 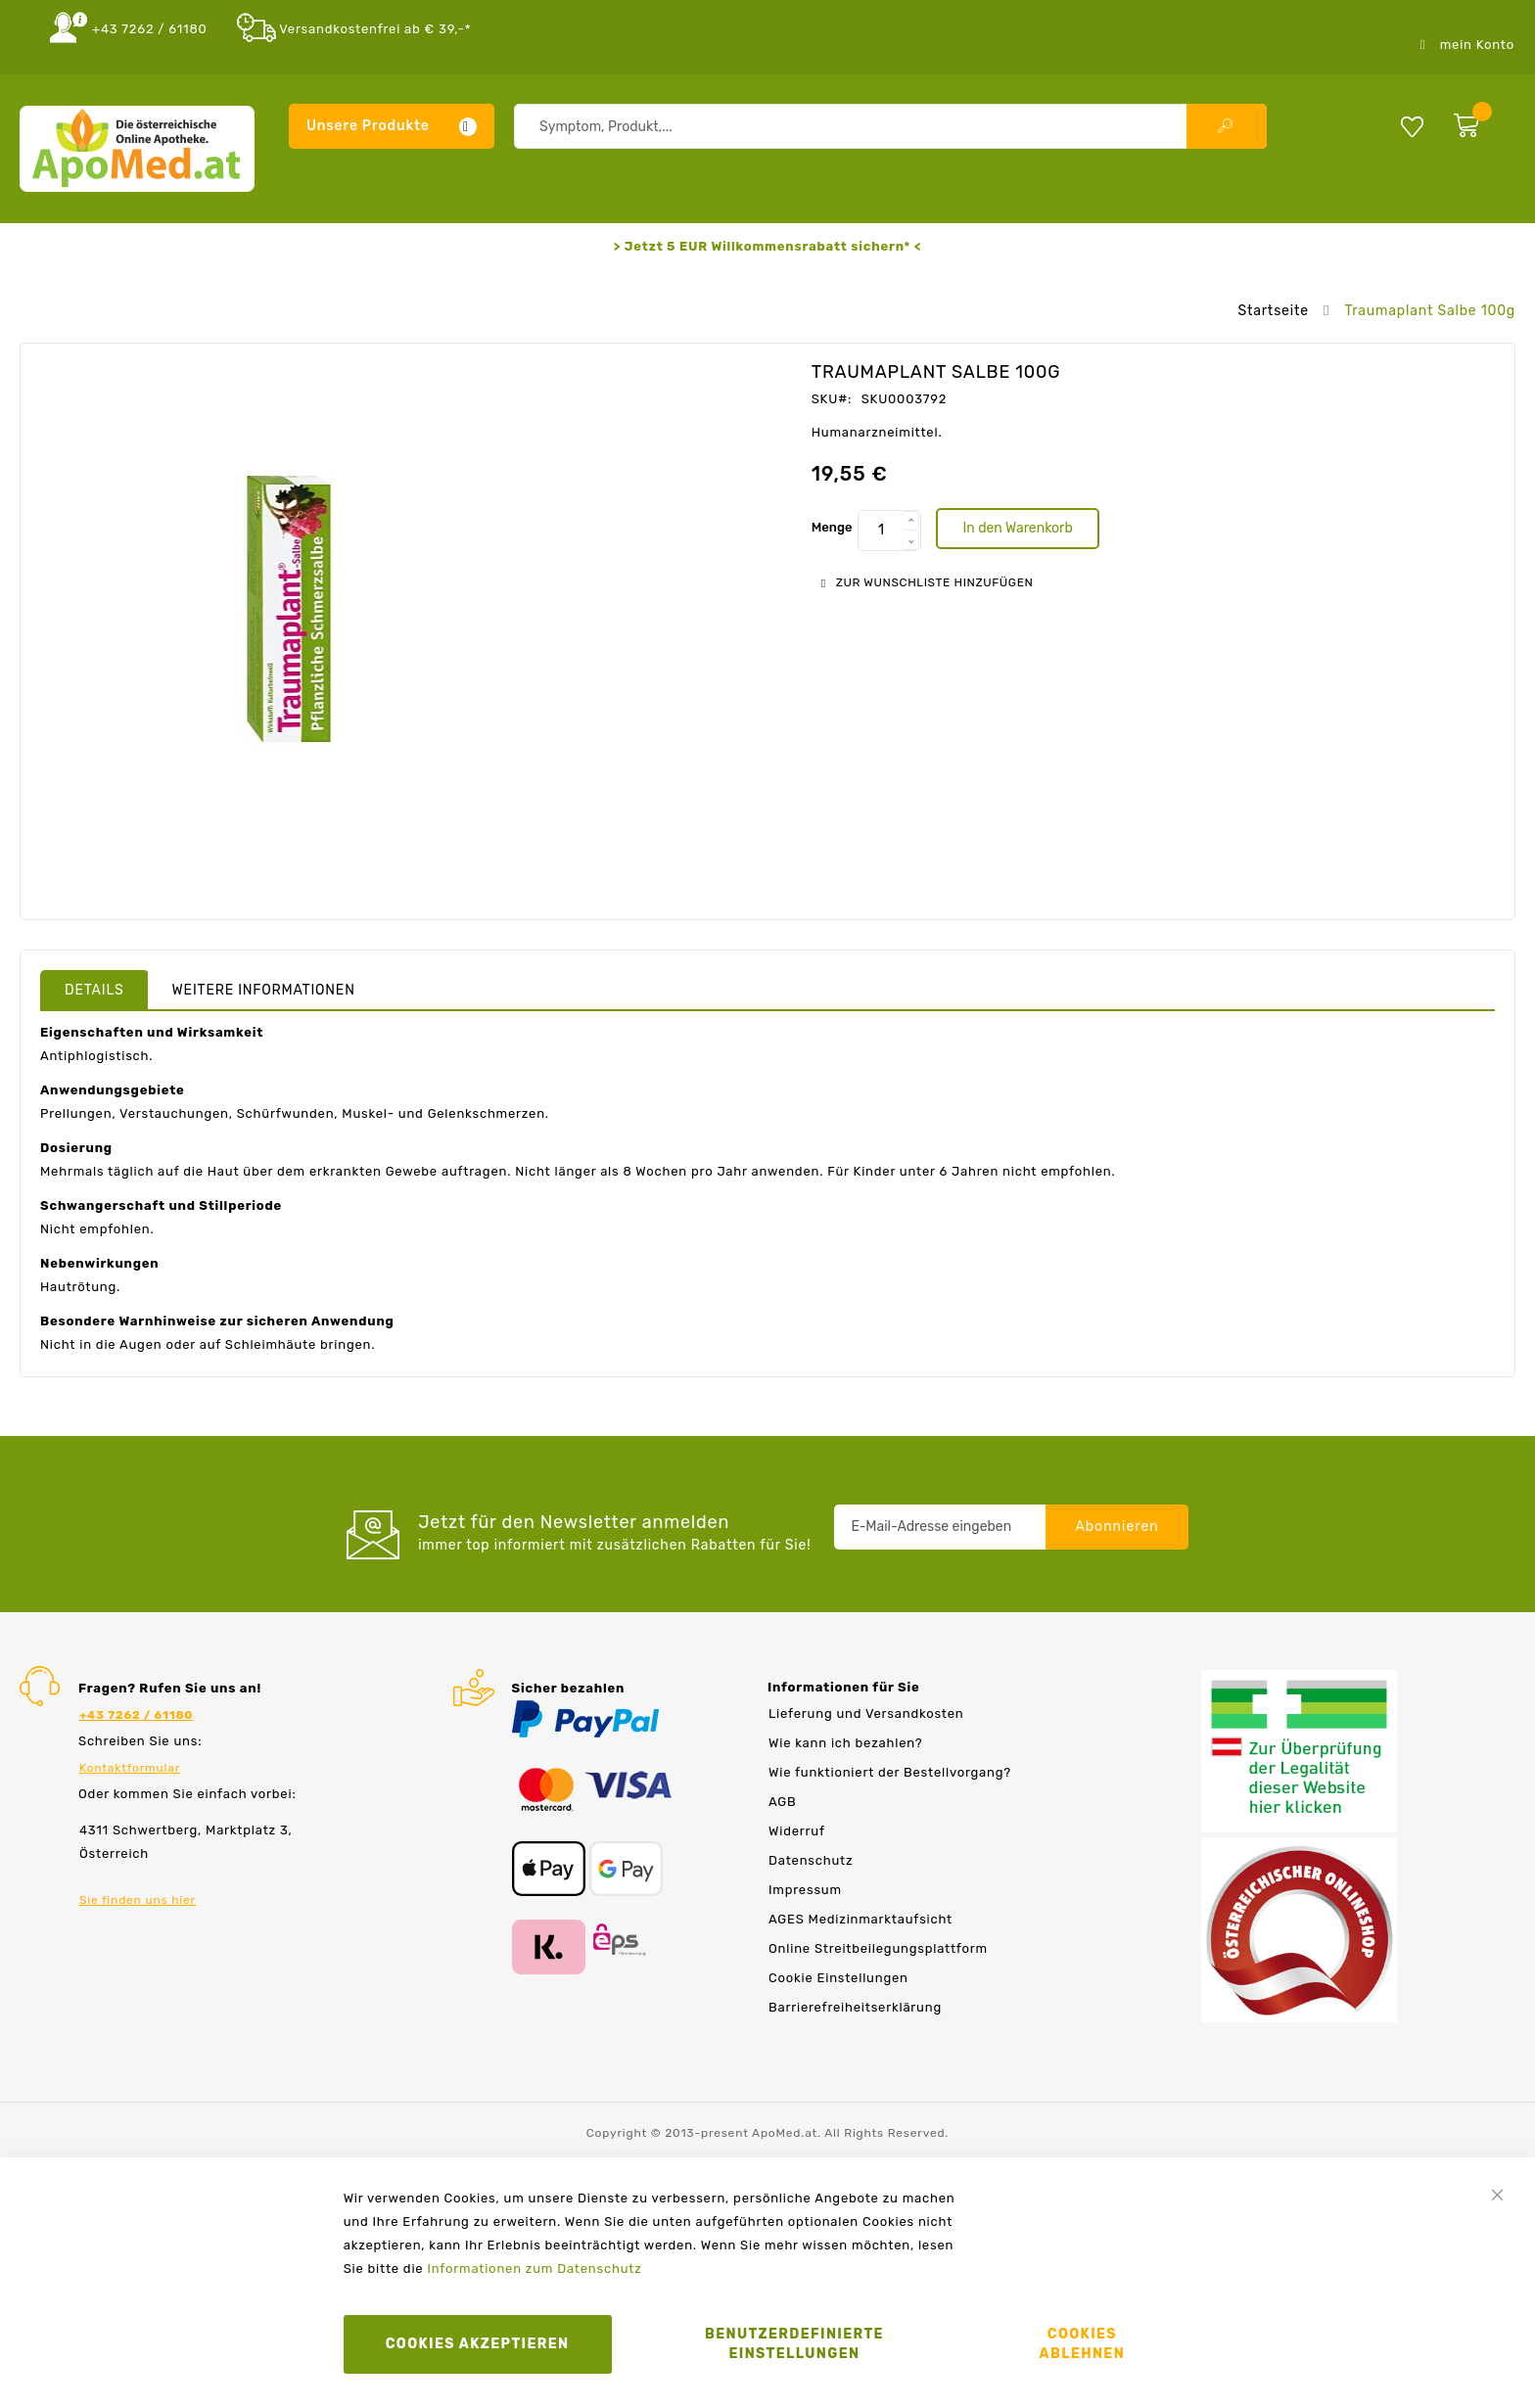 What do you see at coordinates (137, 149) in the screenshot?
I see `[store logo]` at bounding box center [137, 149].